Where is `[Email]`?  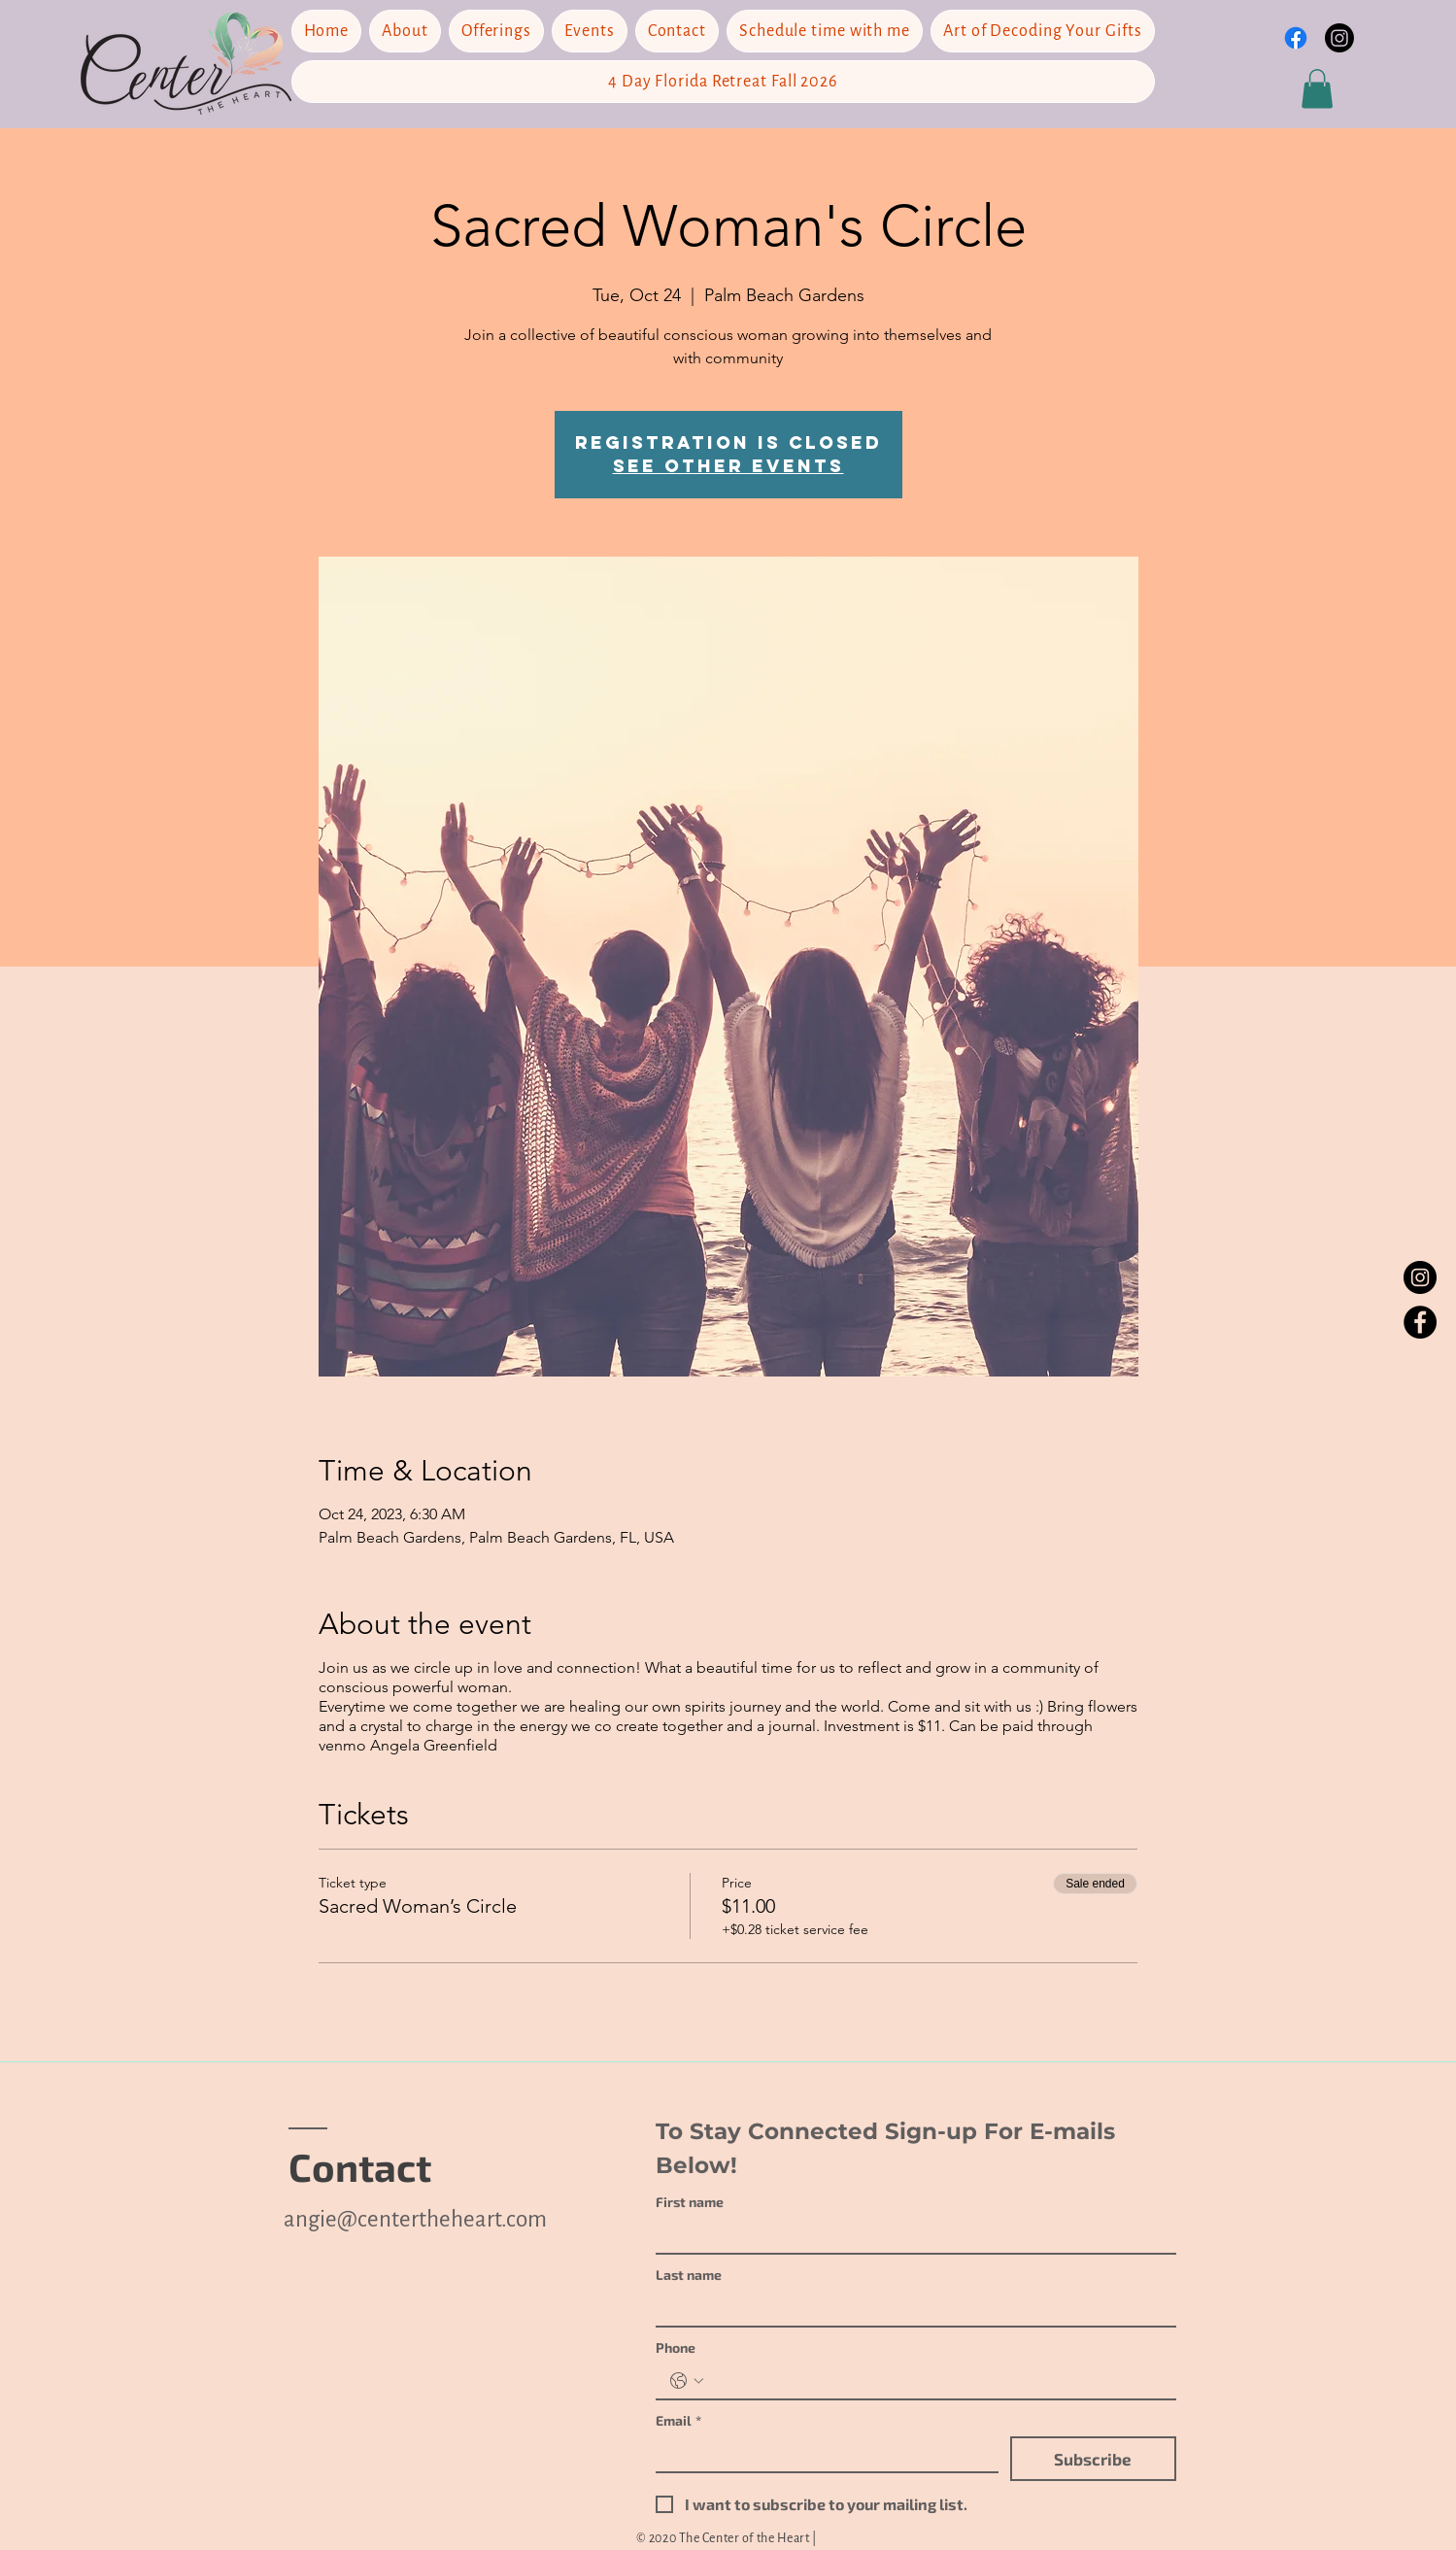
[Email] is located at coordinates (821, 2453).